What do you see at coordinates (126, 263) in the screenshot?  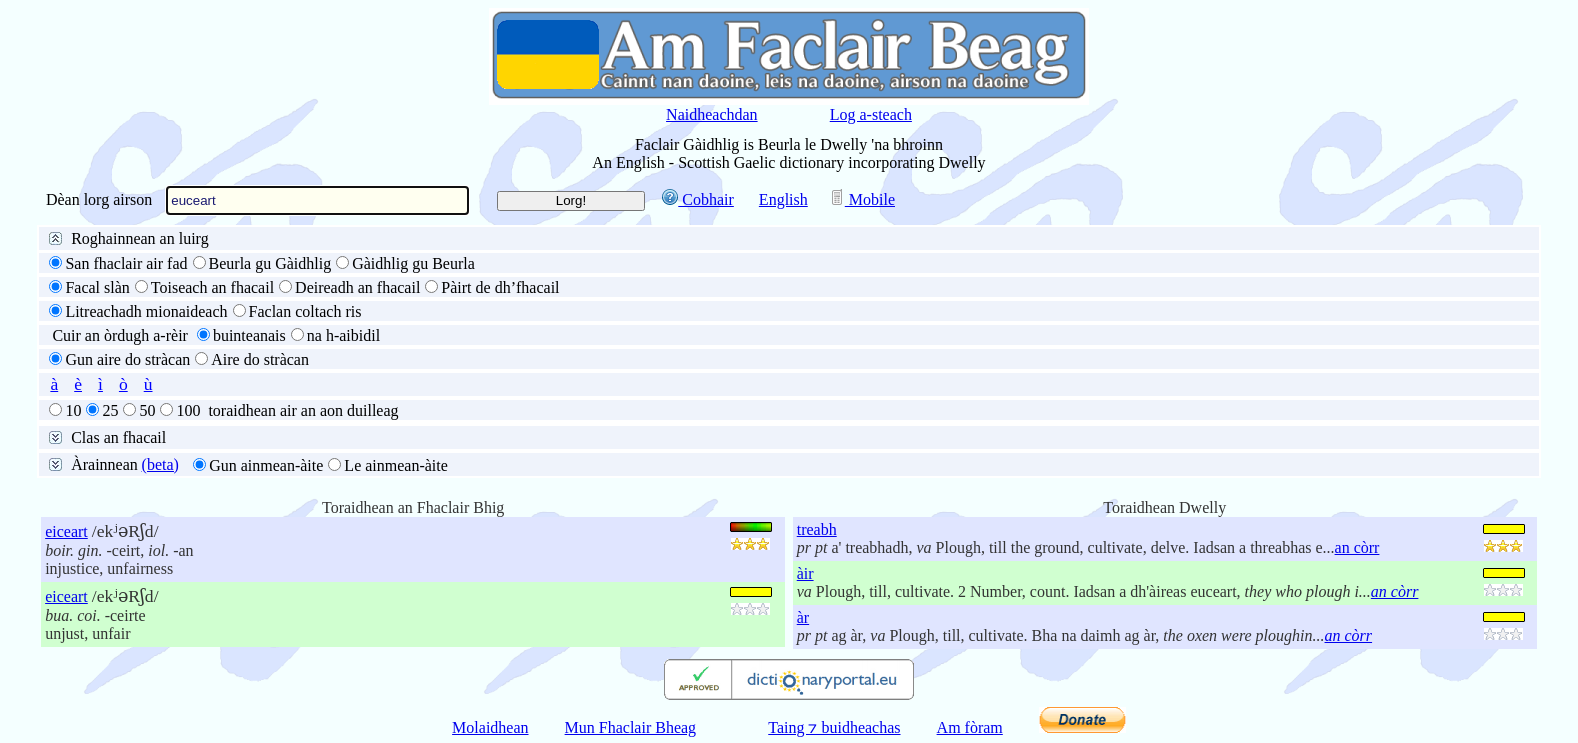 I see `San fhaclair air fad` at bounding box center [126, 263].